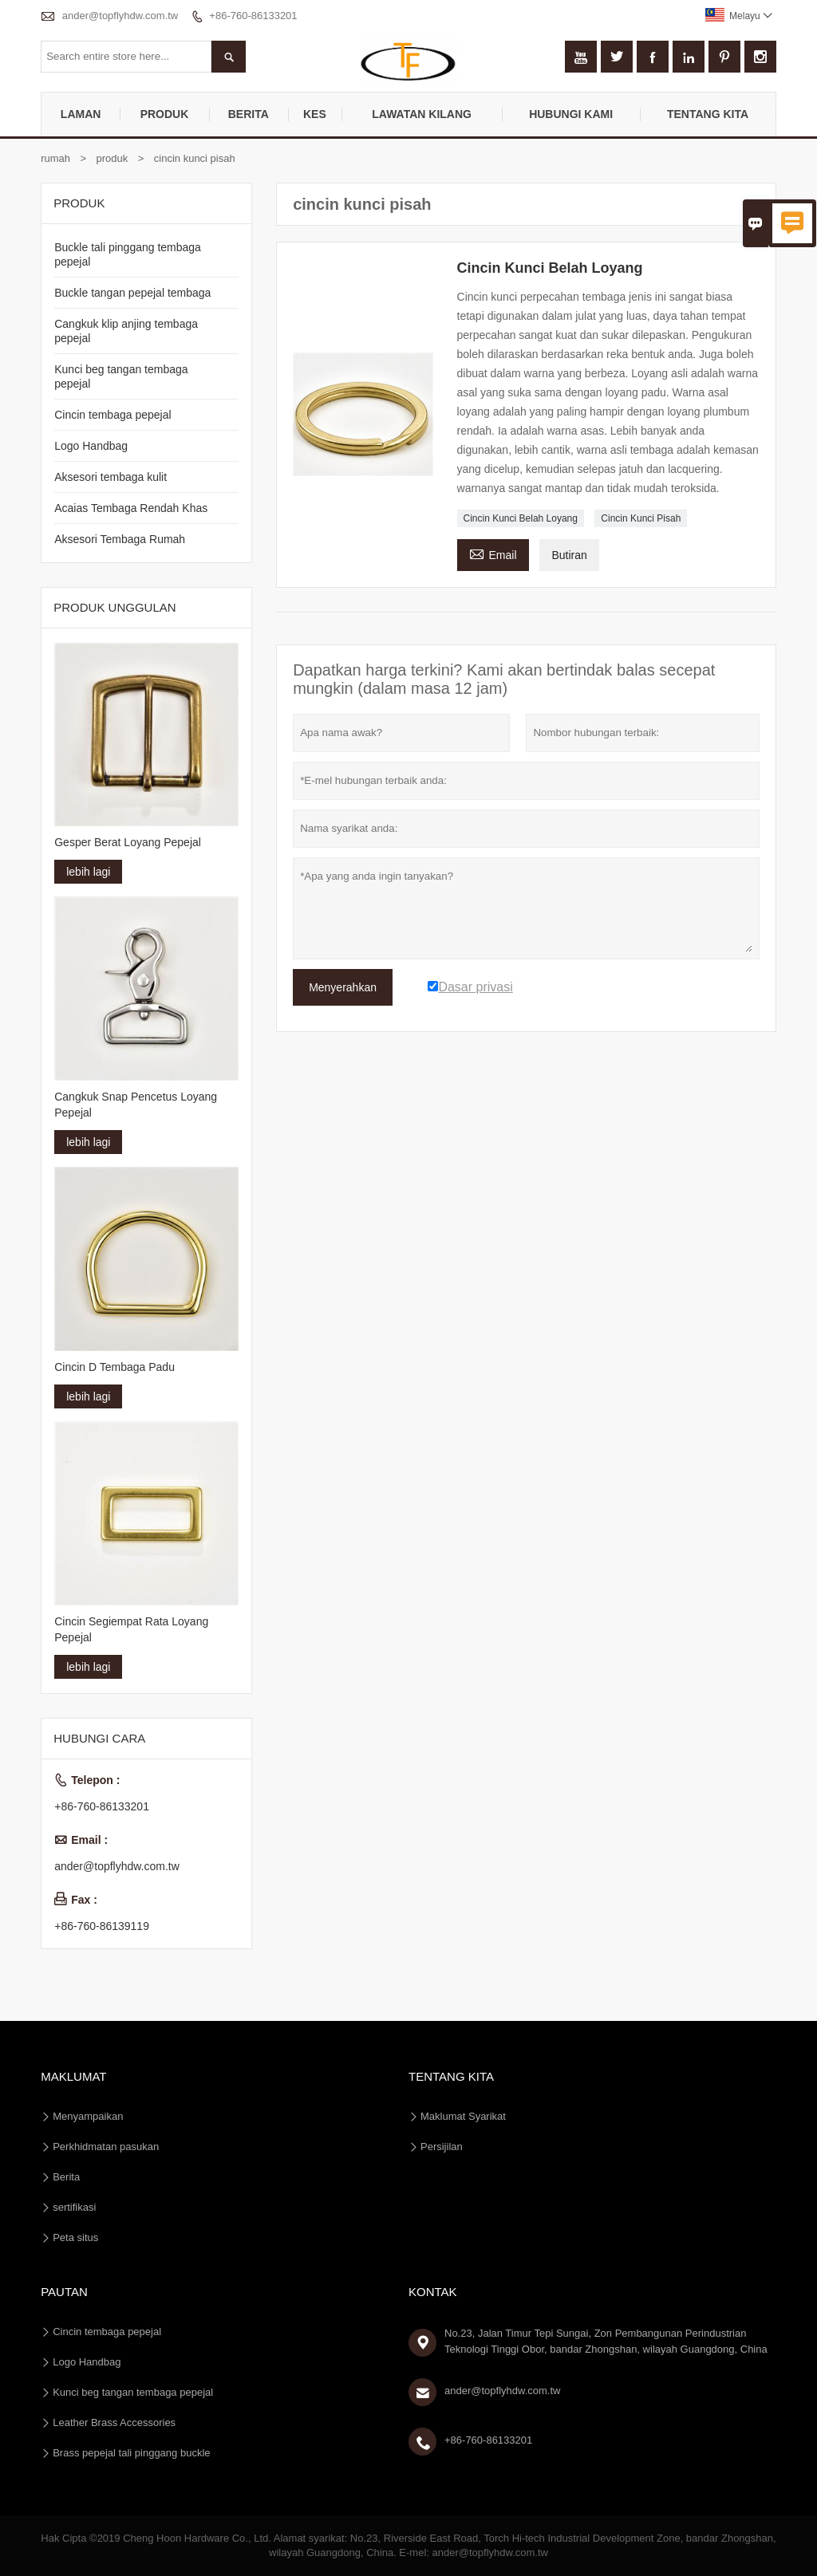 Image resolution: width=817 pixels, height=2576 pixels. What do you see at coordinates (441, 2147) in the screenshot?
I see `Persijilan` at bounding box center [441, 2147].